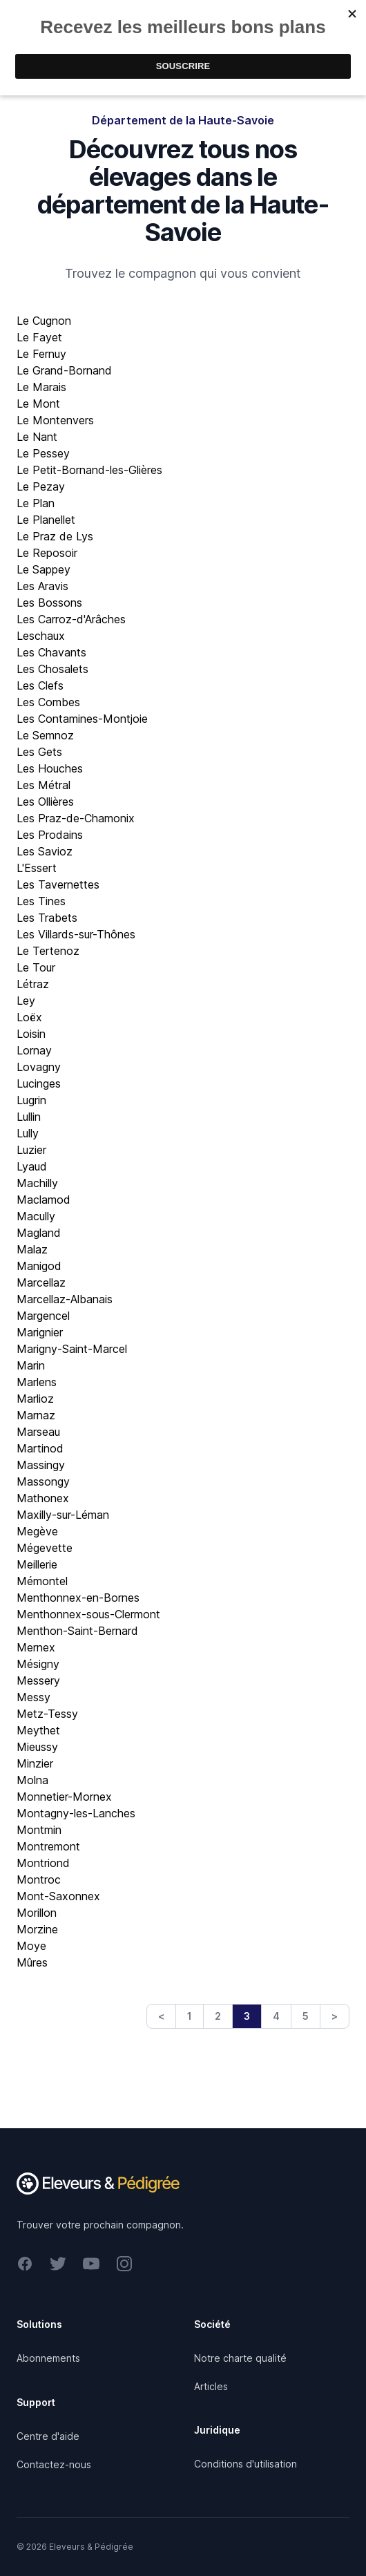  I want to click on Marin, so click(31, 1365).